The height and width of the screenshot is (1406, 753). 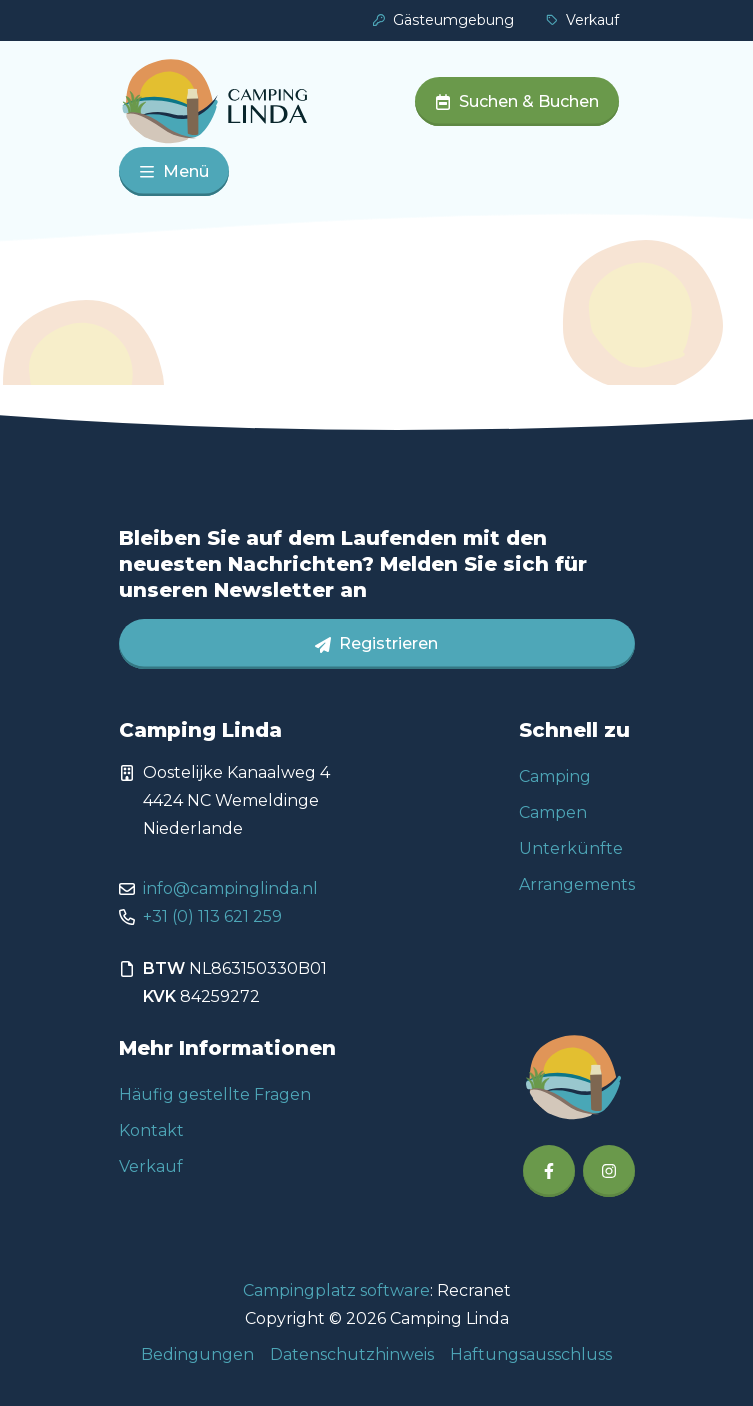 What do you see at coordinates (577, 884) in the screenshot?
I see `Arrangements` at bounding box center [577, 884].